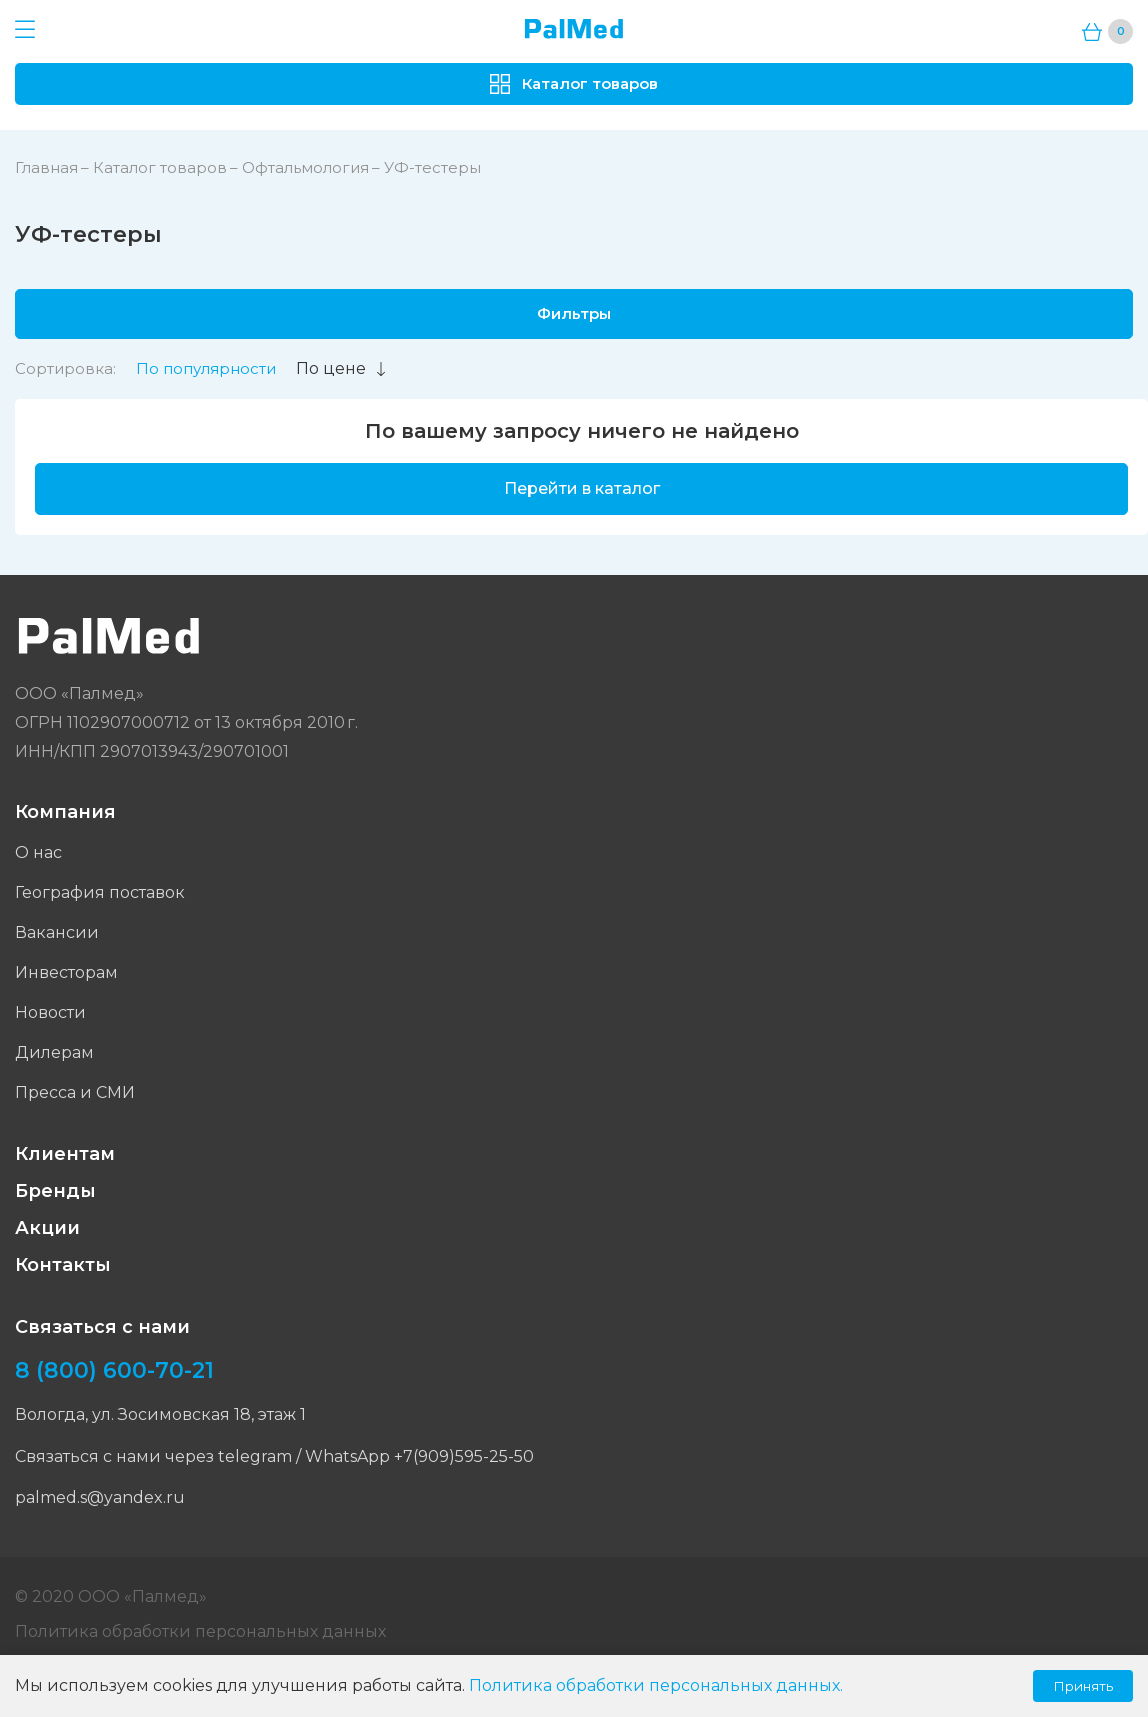  What do you see at coordinates (100, 1497) in the screenshot?
I see `palmed.s@yandex.ru` at bounding box center [100, 1497].